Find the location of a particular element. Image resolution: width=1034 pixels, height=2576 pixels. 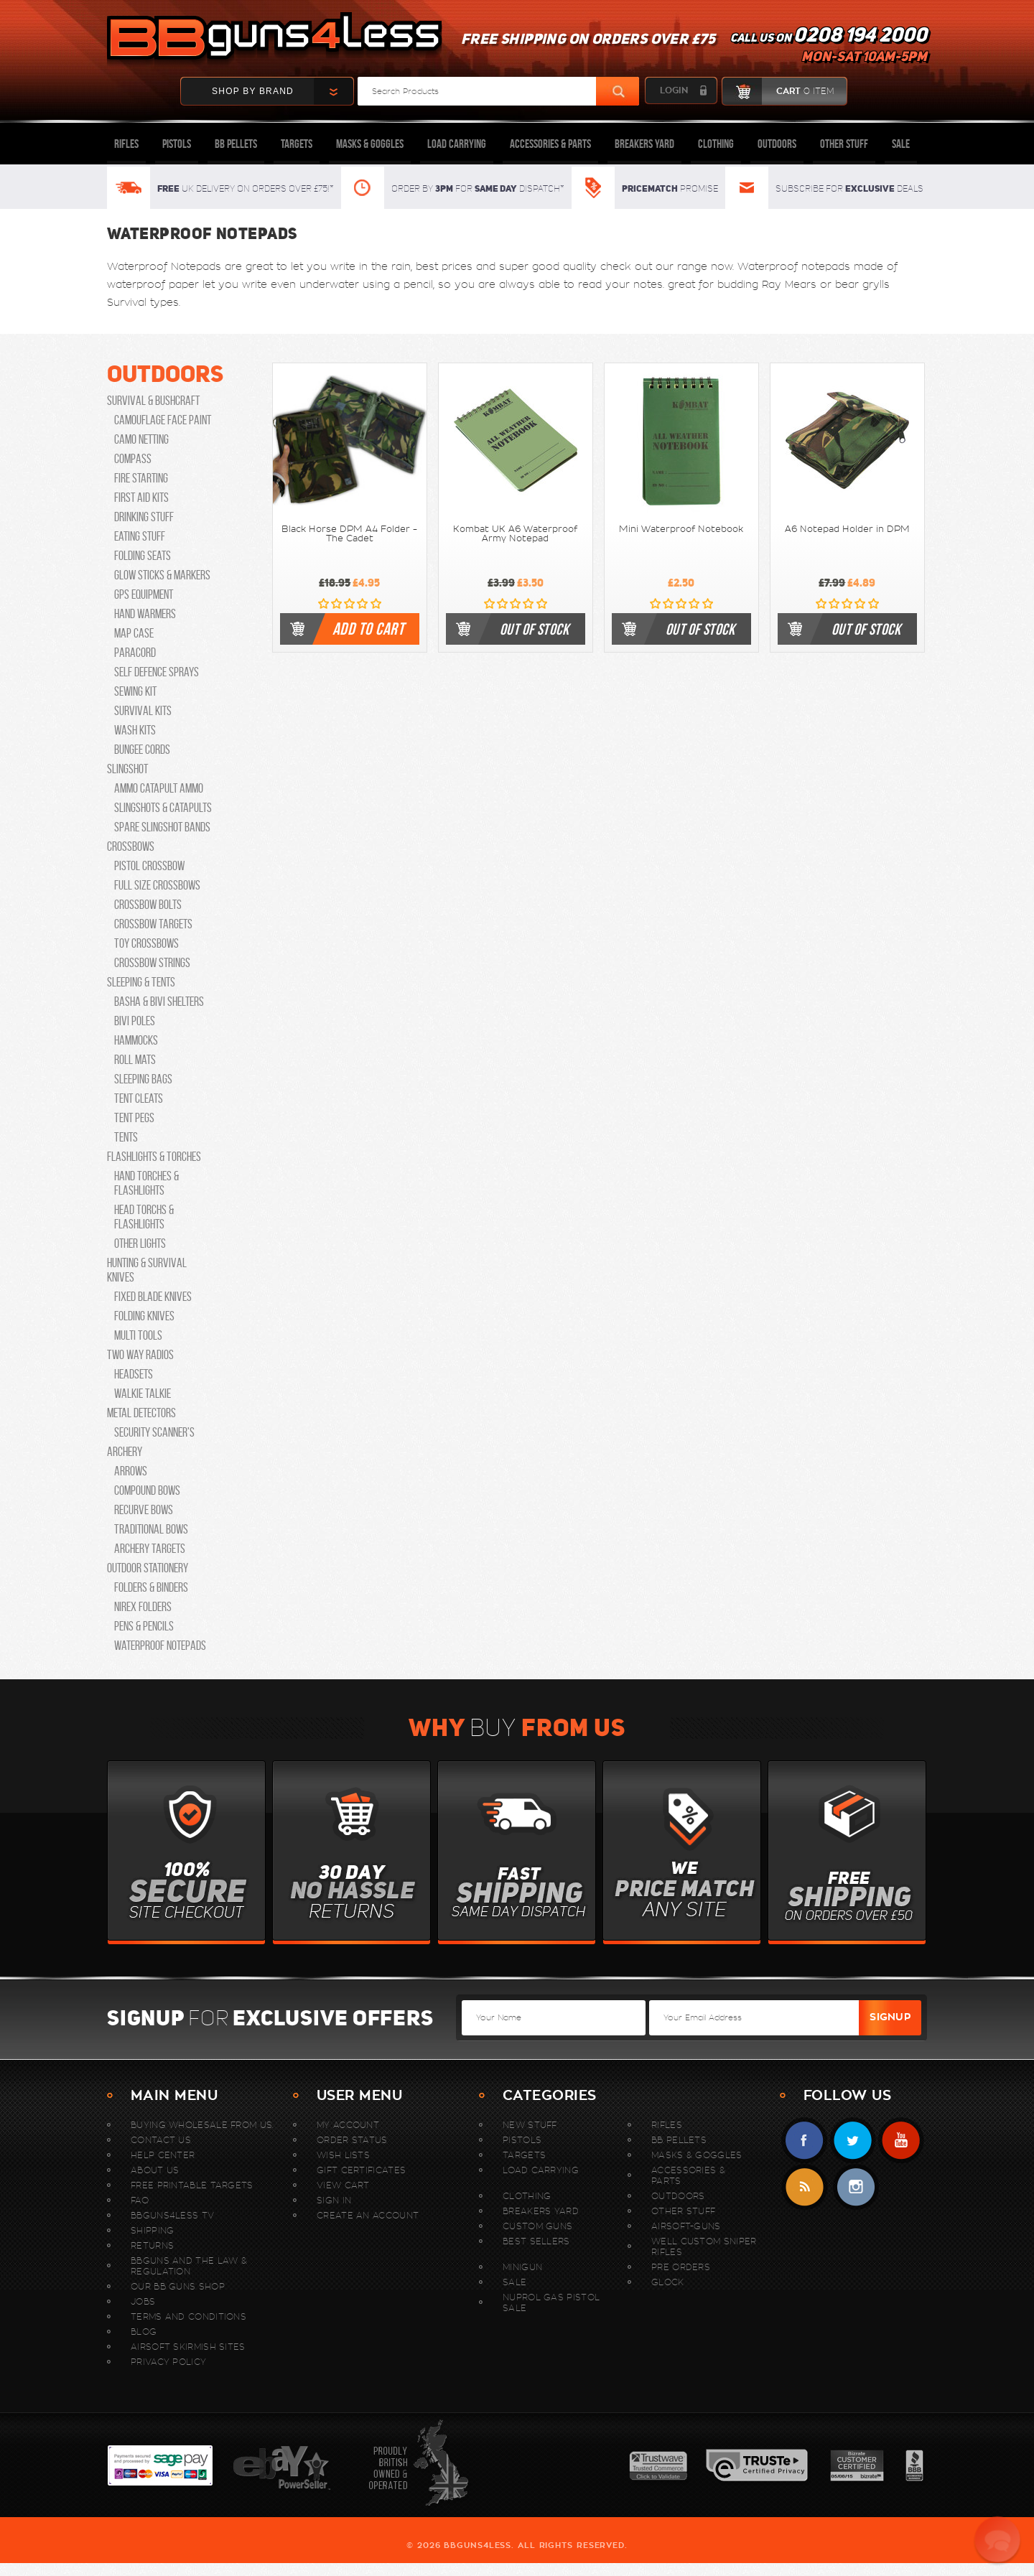

Crossbow Strings is located at coordinates (152, 963).